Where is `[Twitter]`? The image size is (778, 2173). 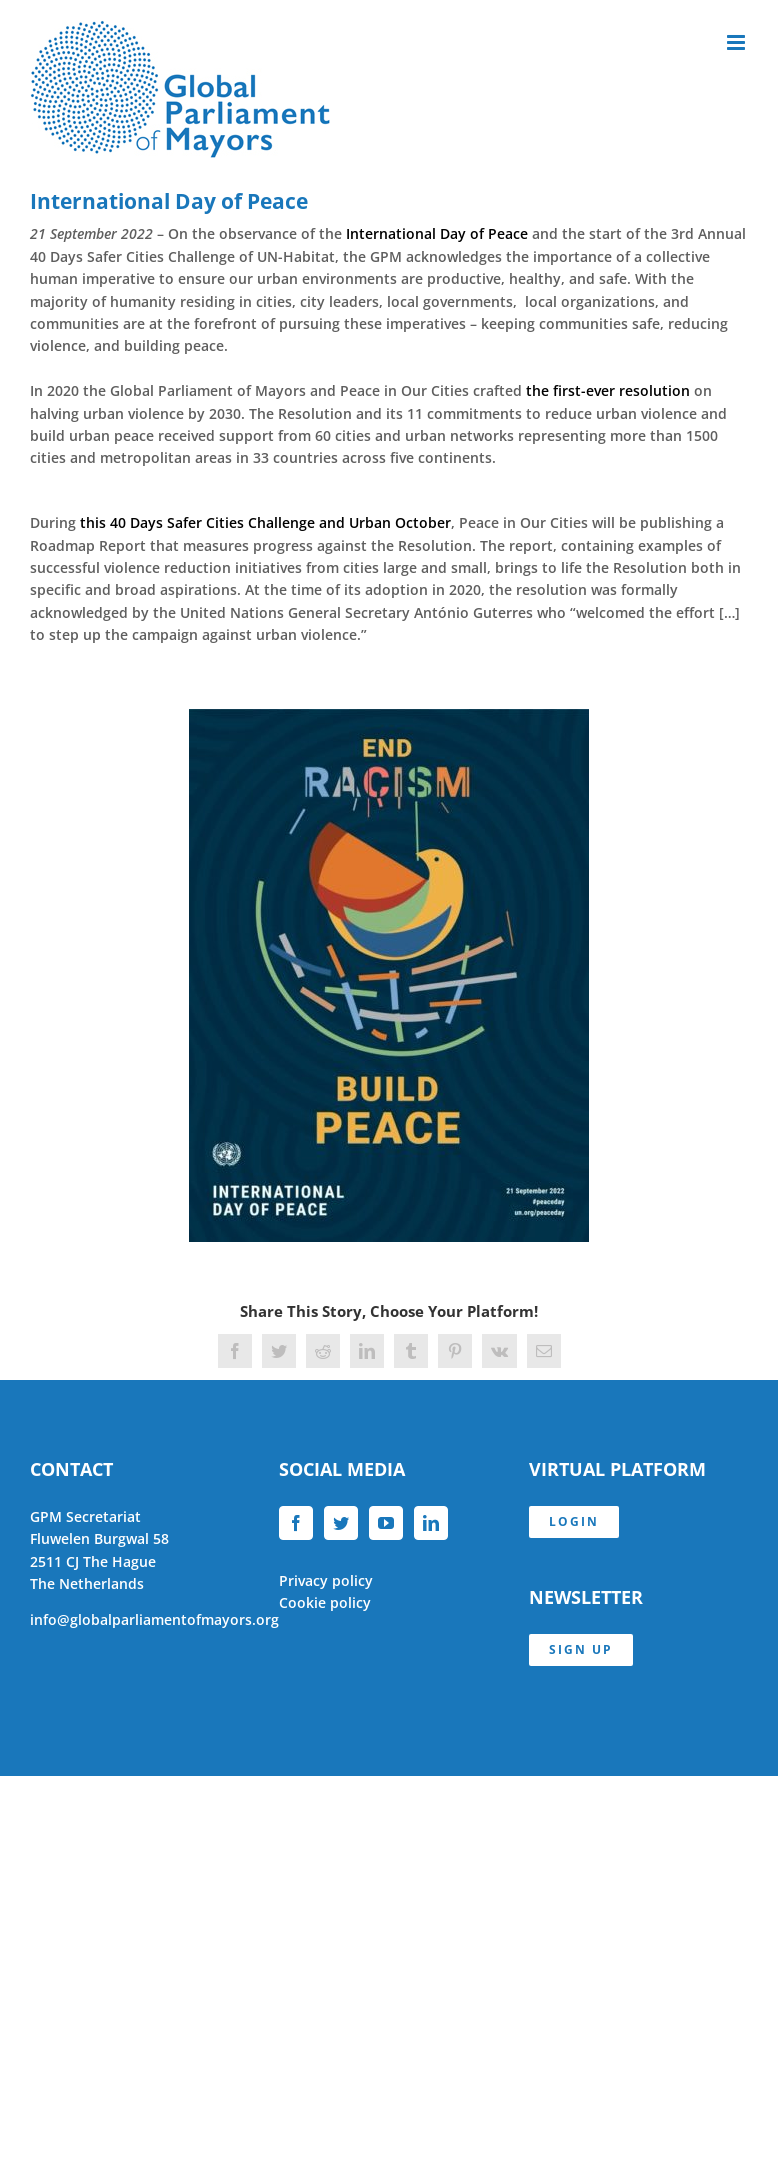 [Twitter] is located at coordinates (341, 1523).